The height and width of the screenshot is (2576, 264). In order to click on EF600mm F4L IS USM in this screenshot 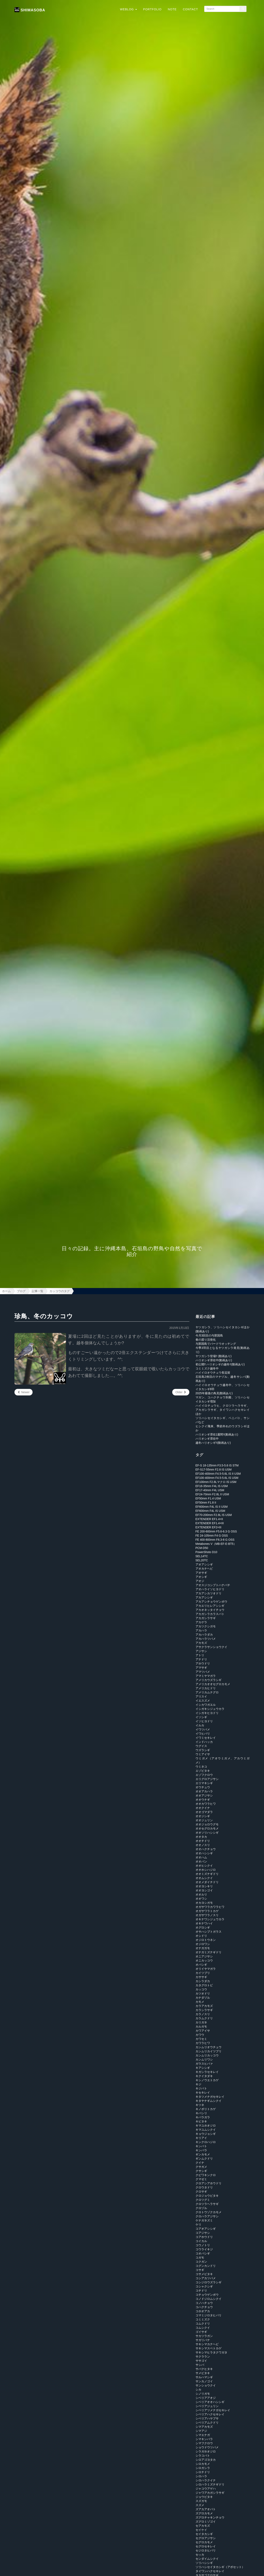, I will do `click(210, 1510)`.